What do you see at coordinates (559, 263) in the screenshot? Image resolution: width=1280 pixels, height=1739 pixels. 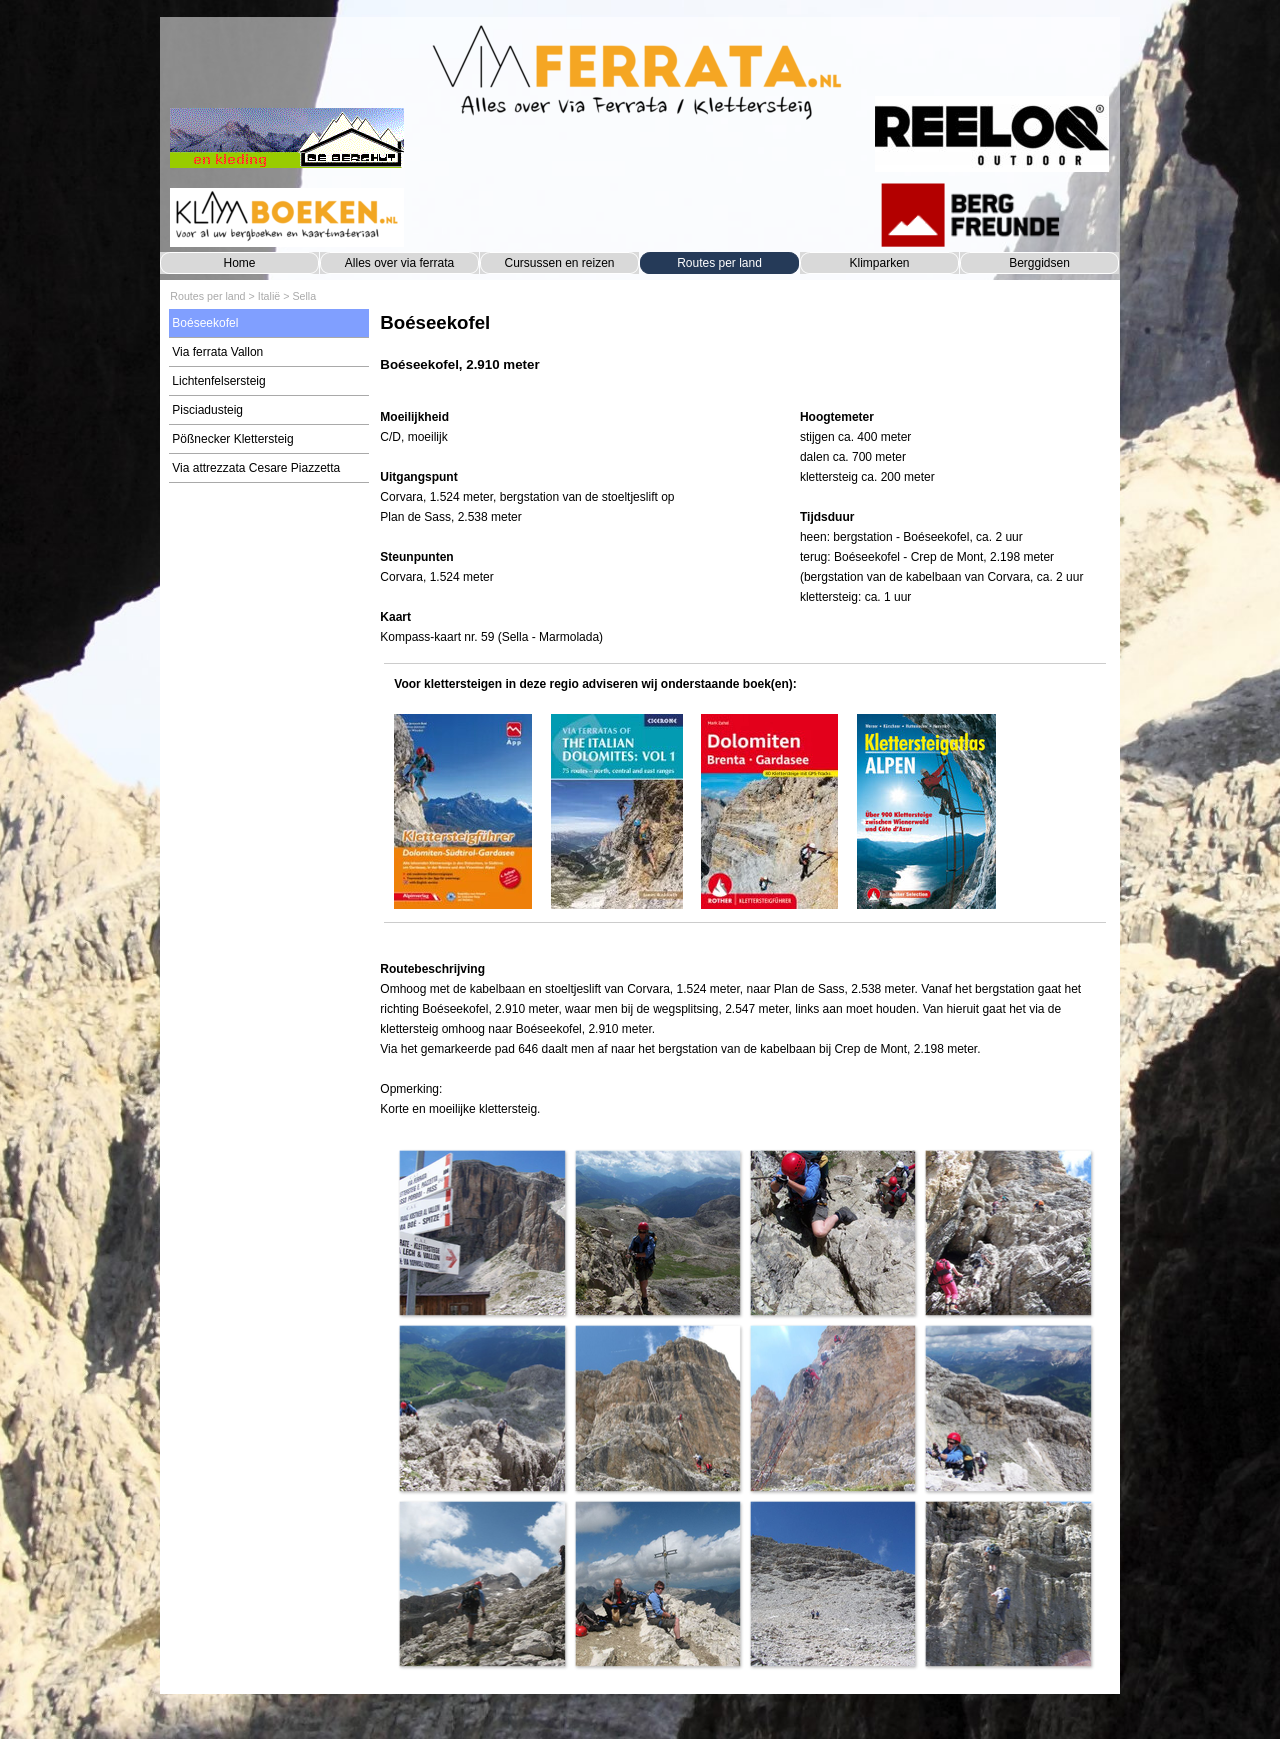 I see `Cursussen en reizen` at bounding box center [559, 263].